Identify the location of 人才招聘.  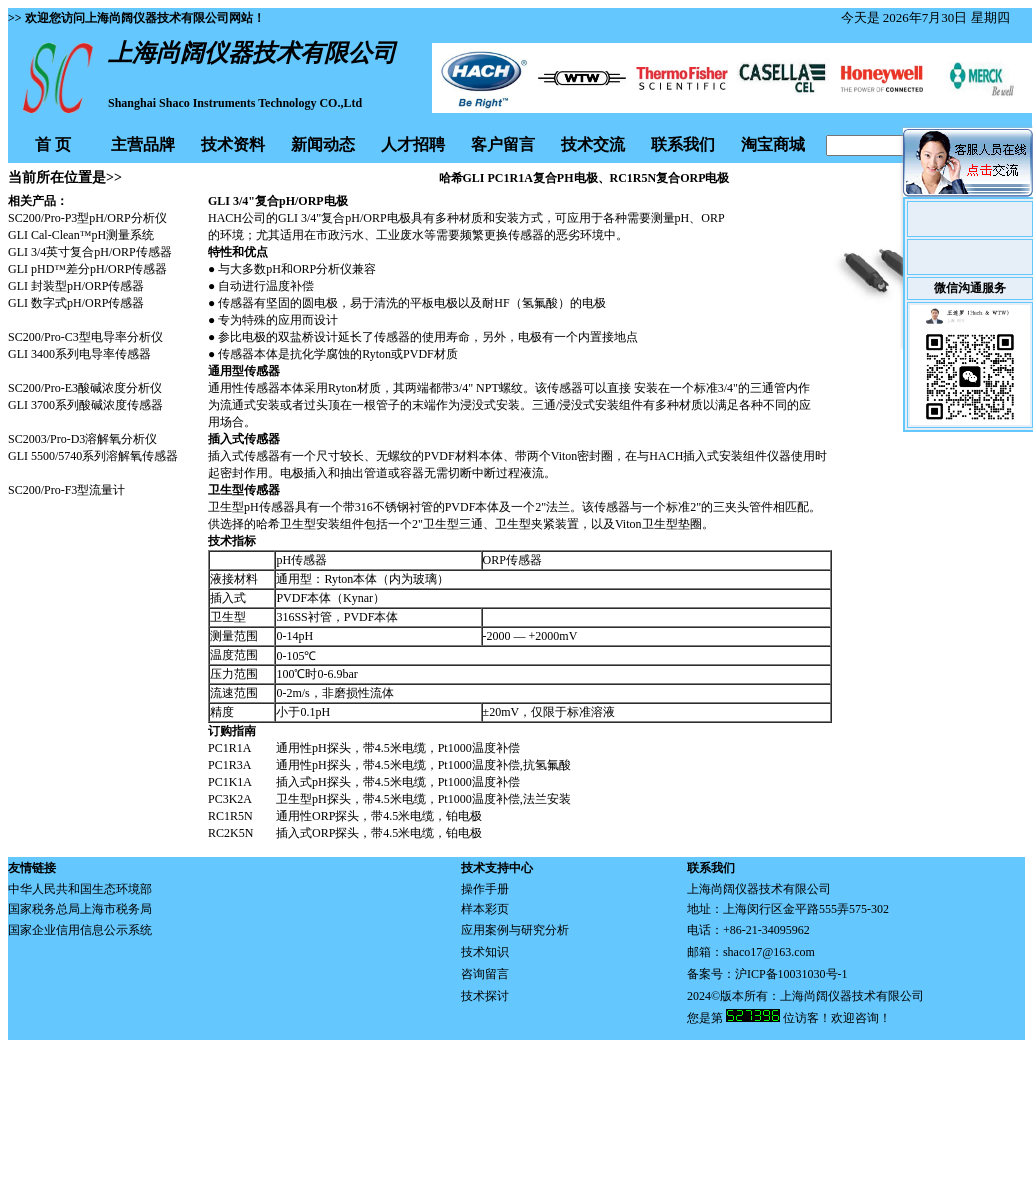
(413, 144).